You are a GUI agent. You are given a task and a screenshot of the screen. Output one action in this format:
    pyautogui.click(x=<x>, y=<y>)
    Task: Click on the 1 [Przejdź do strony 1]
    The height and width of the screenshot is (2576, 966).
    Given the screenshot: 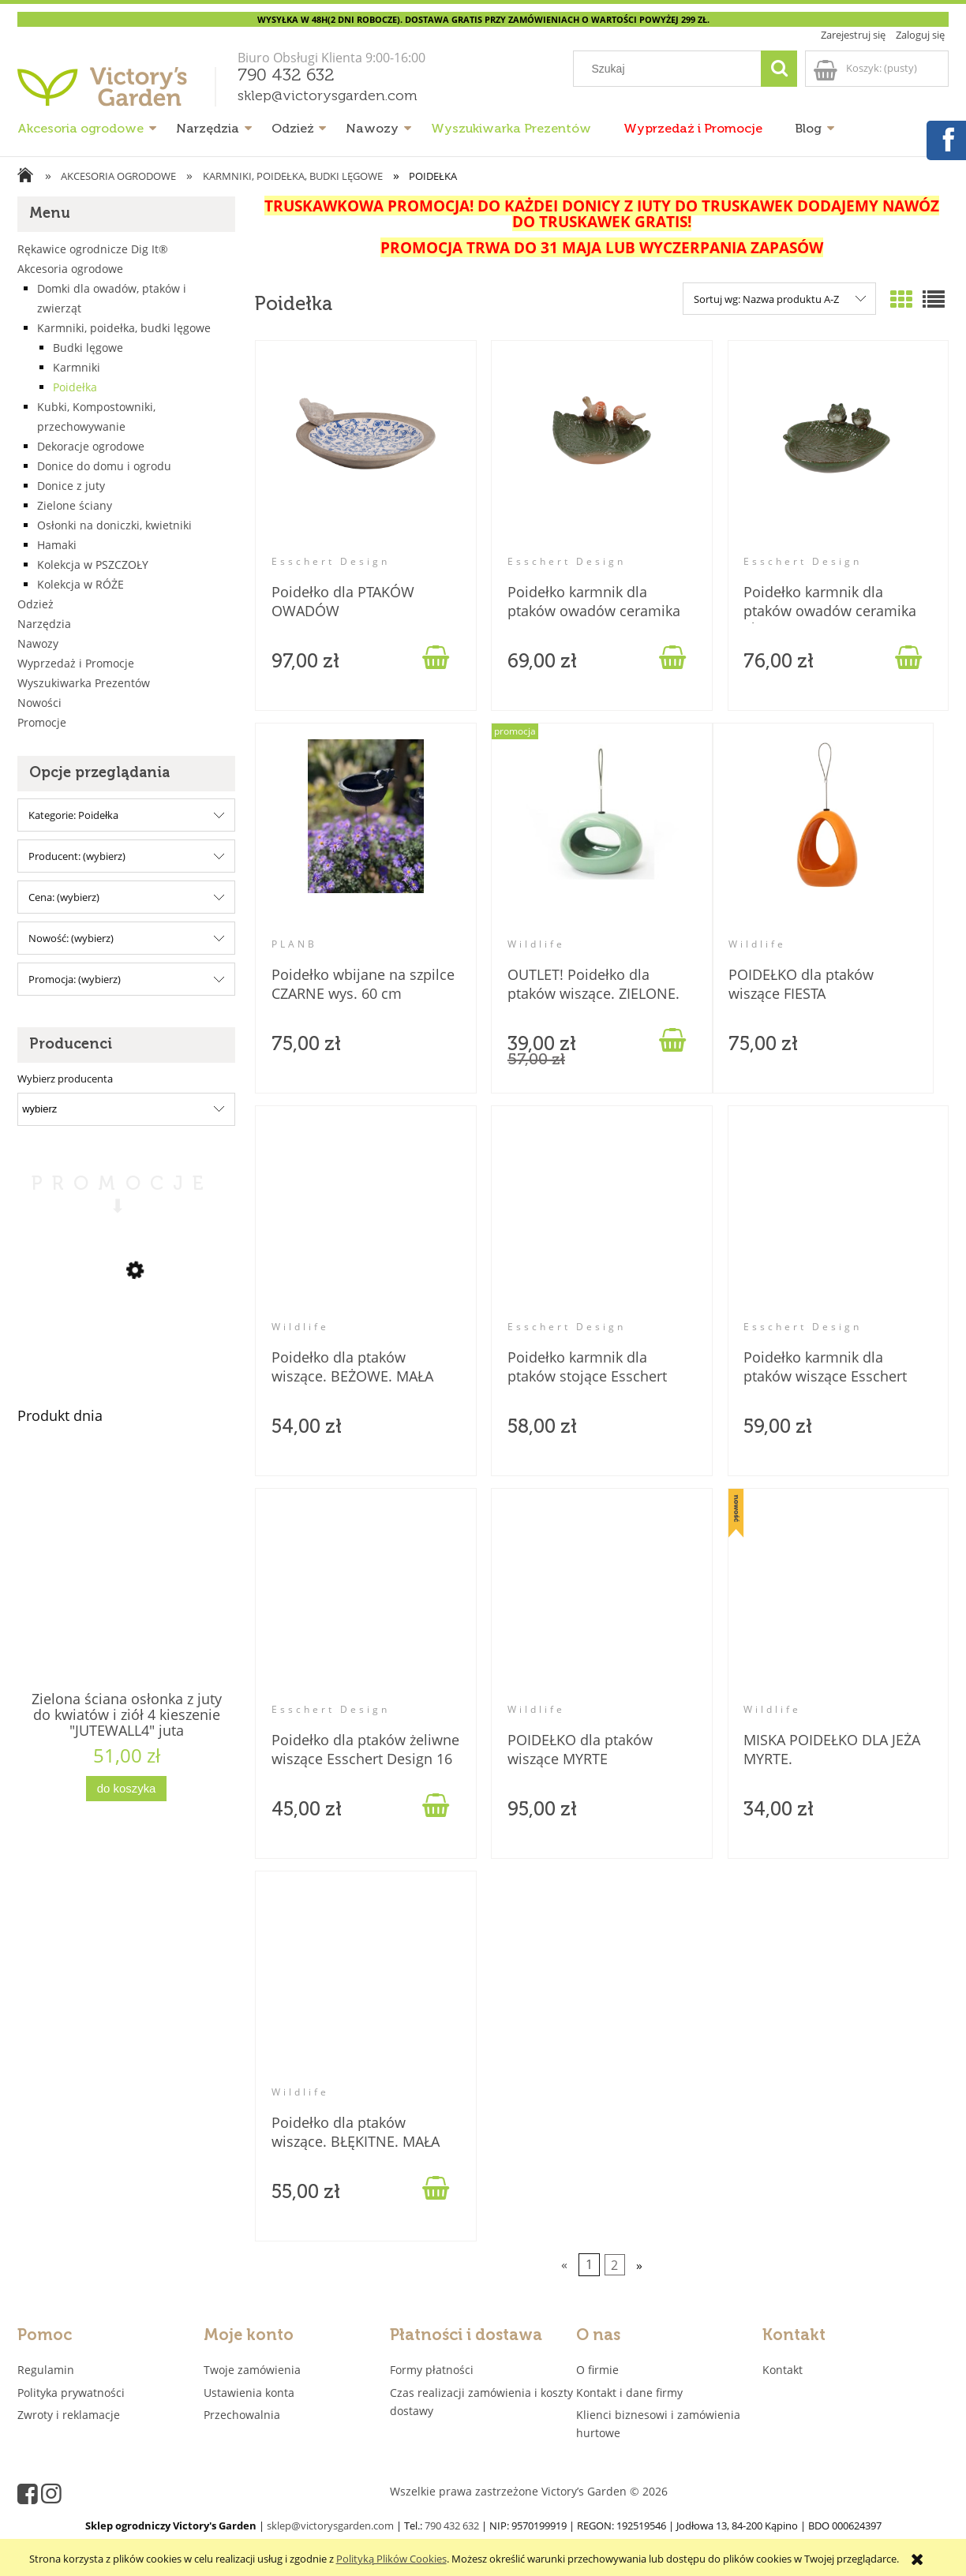 What is the action you would take?
    pyautogui.click(x=589, y=2265)
    